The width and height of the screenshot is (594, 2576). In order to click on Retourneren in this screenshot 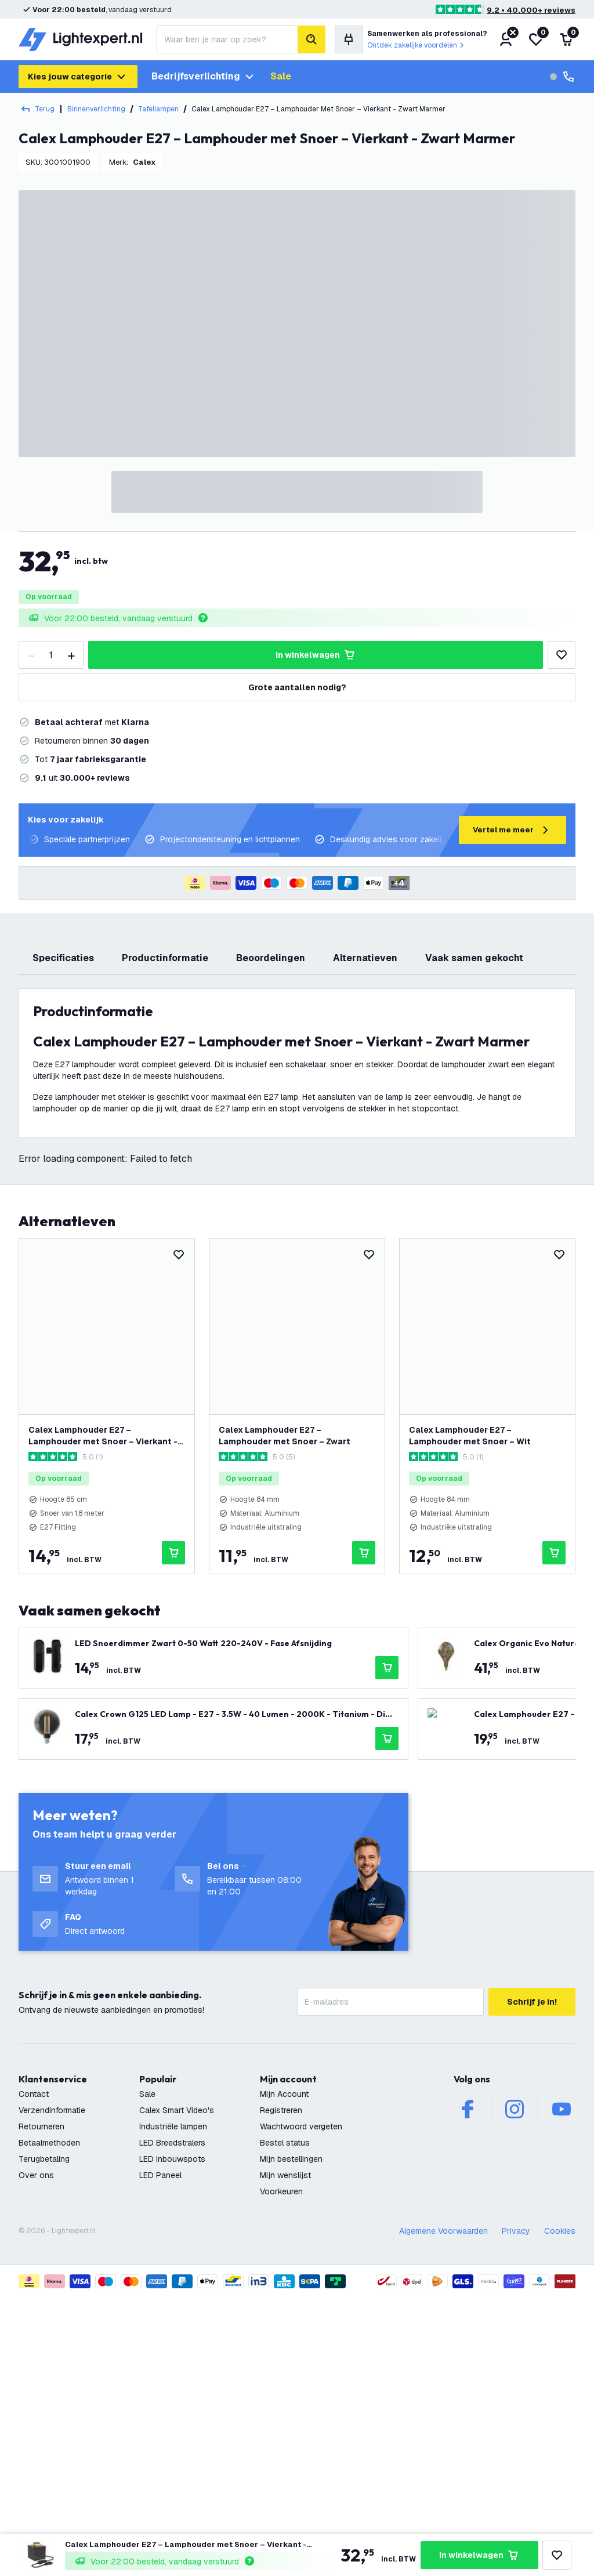, I will do `click(41, 2363)`.